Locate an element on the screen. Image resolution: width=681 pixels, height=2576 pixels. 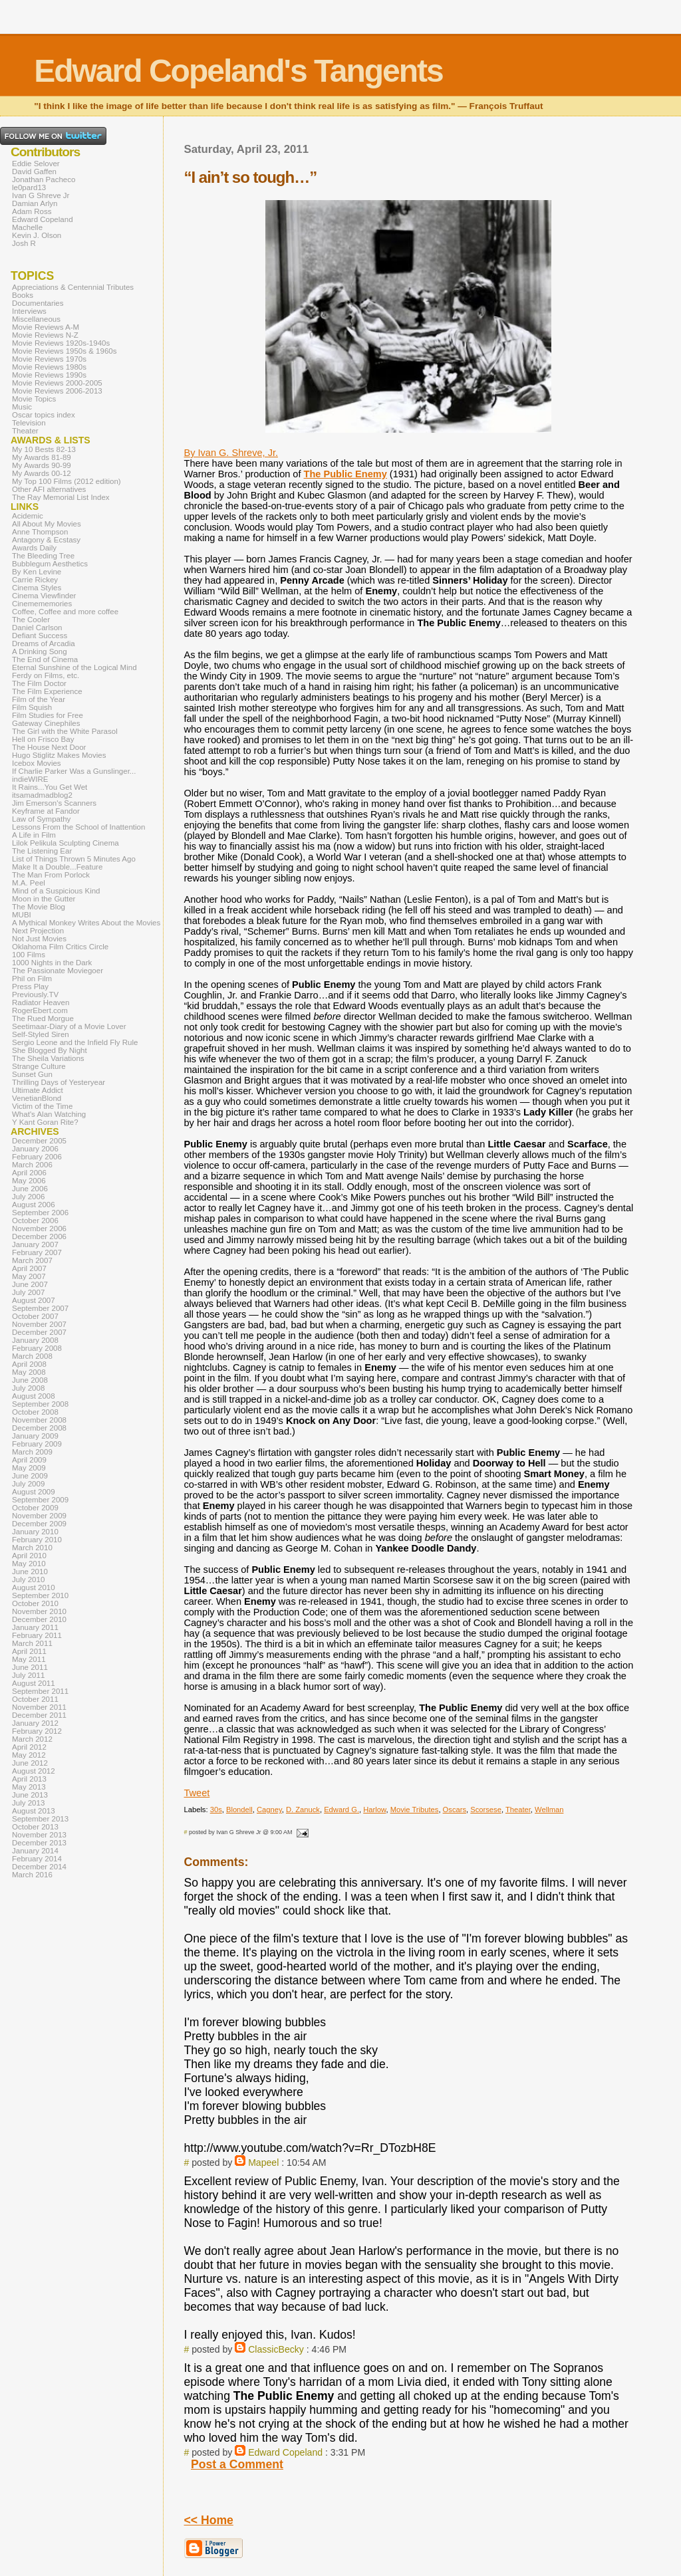
August 2007 is located at coordinates (33, 1300).